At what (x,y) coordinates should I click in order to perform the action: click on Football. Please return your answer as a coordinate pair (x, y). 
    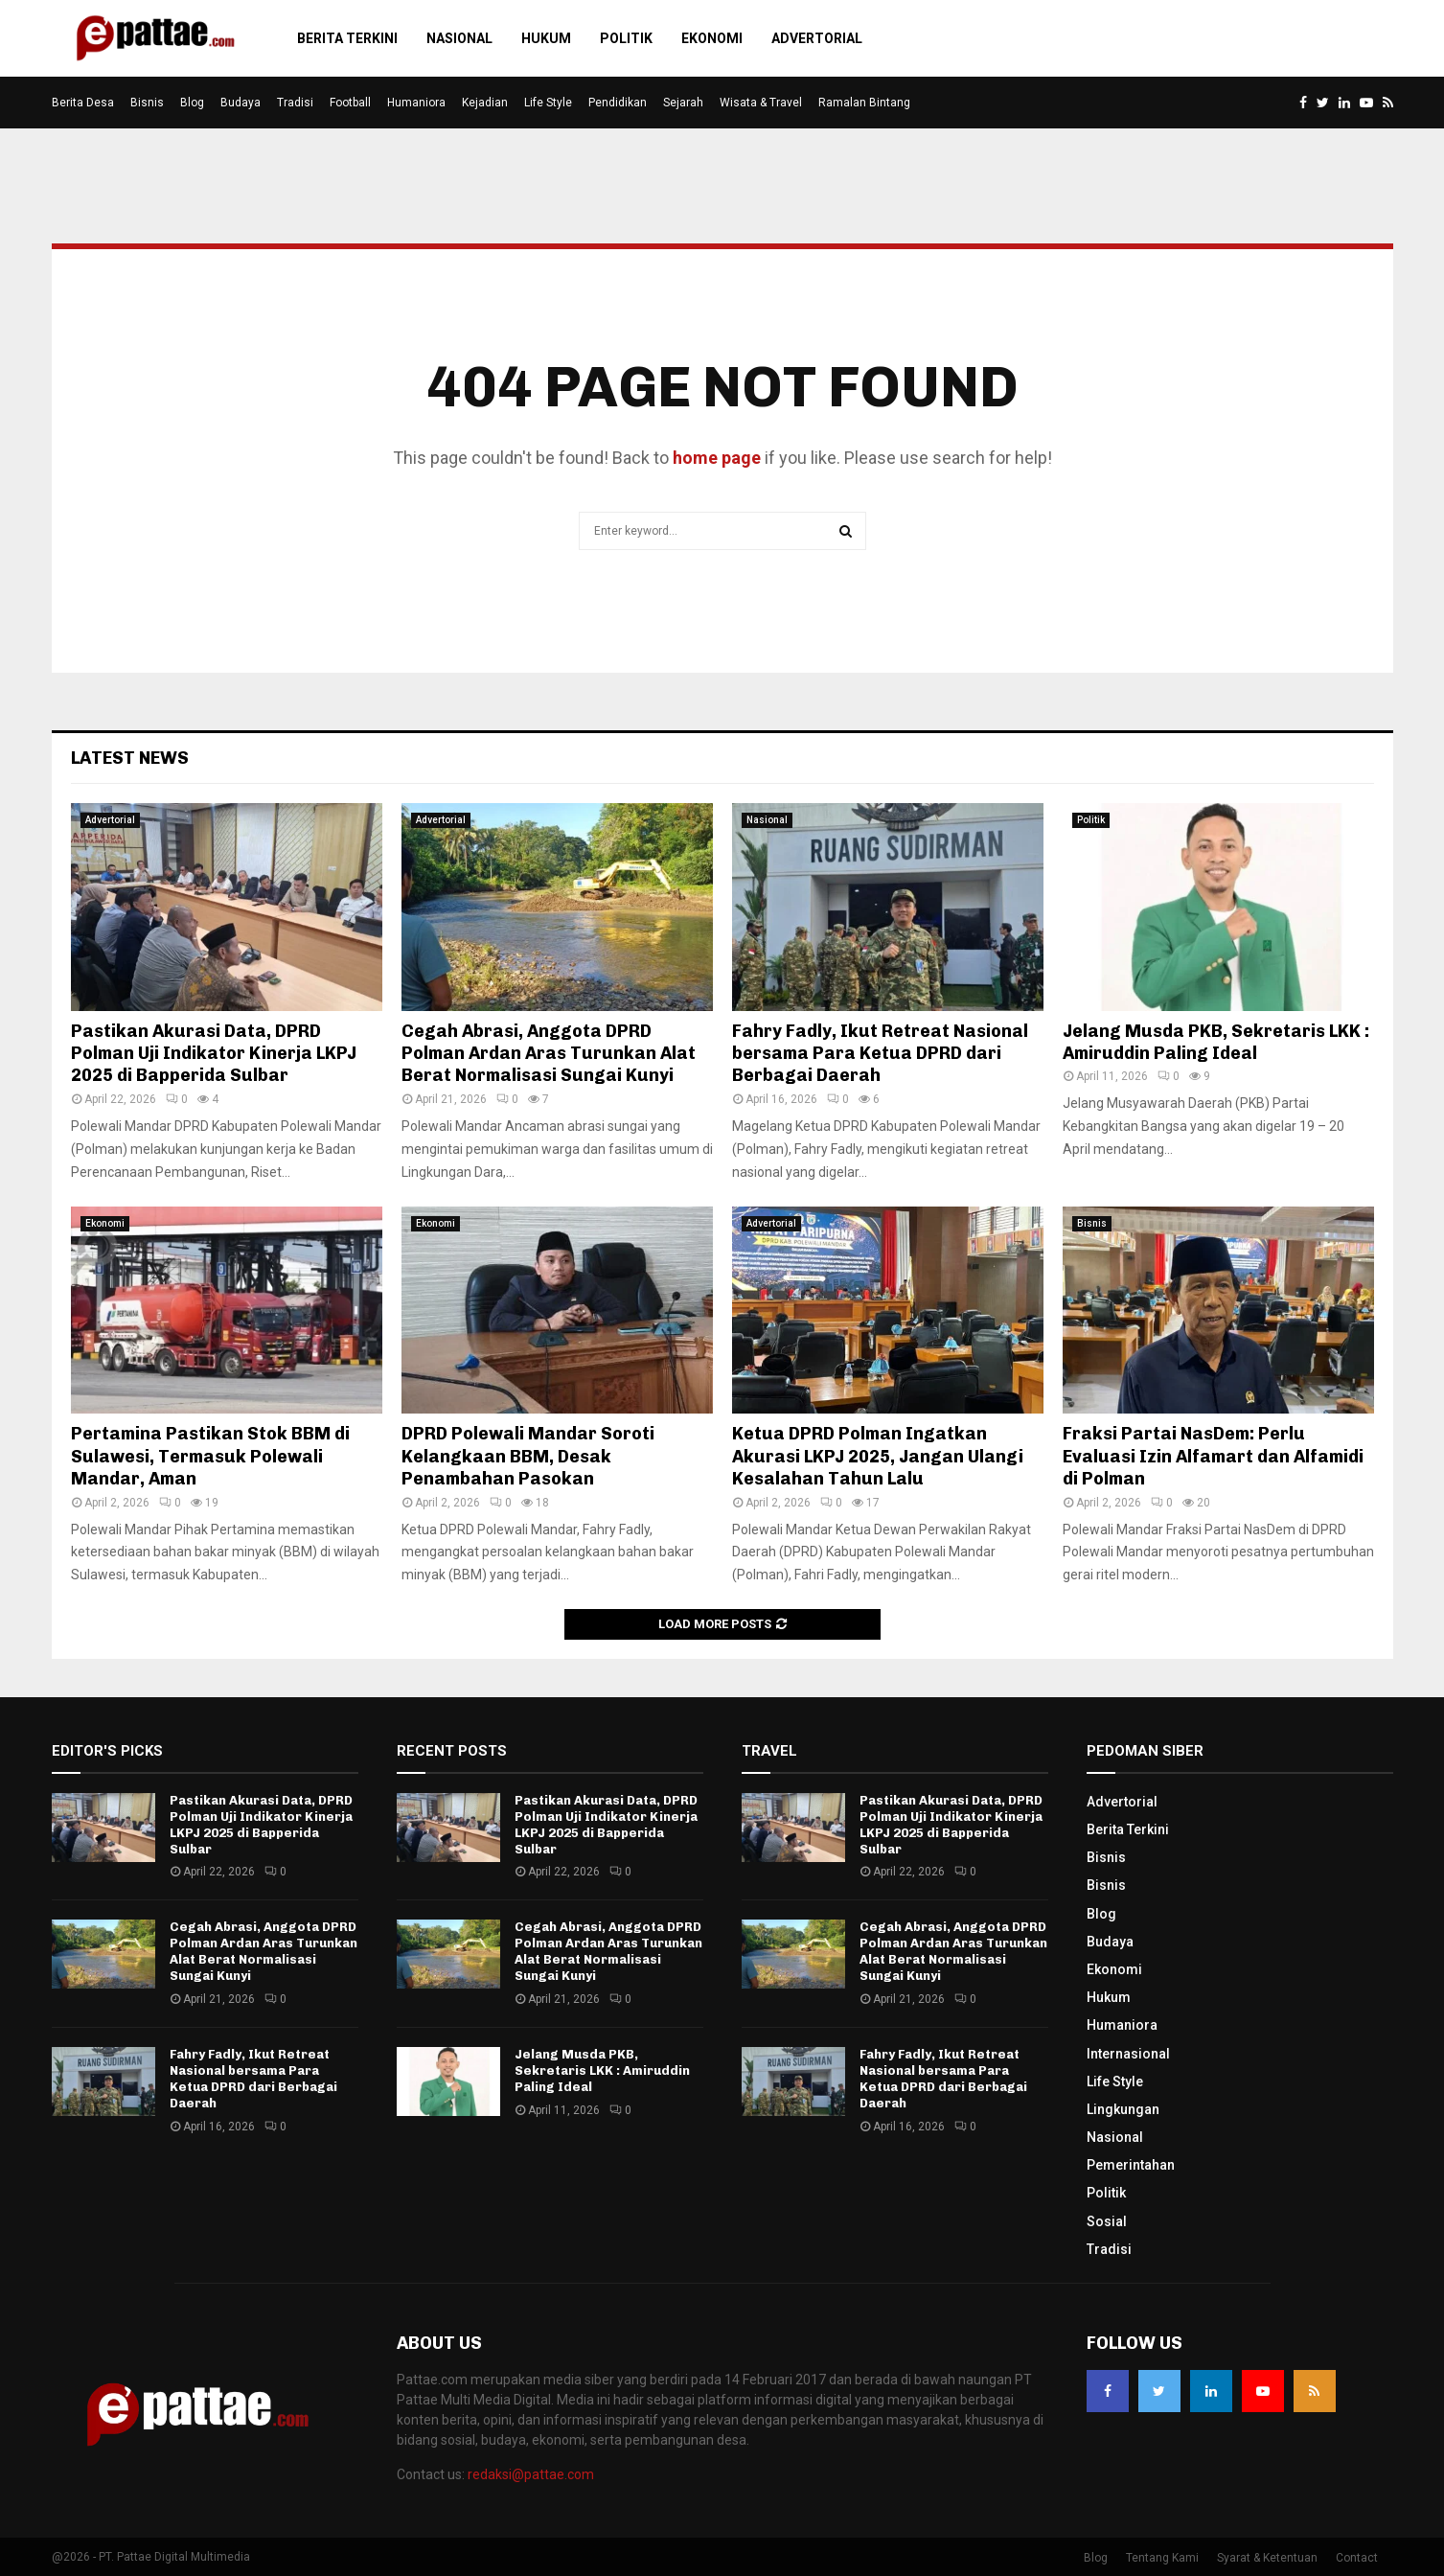
    Looking at the image, I should click on (350, 102).